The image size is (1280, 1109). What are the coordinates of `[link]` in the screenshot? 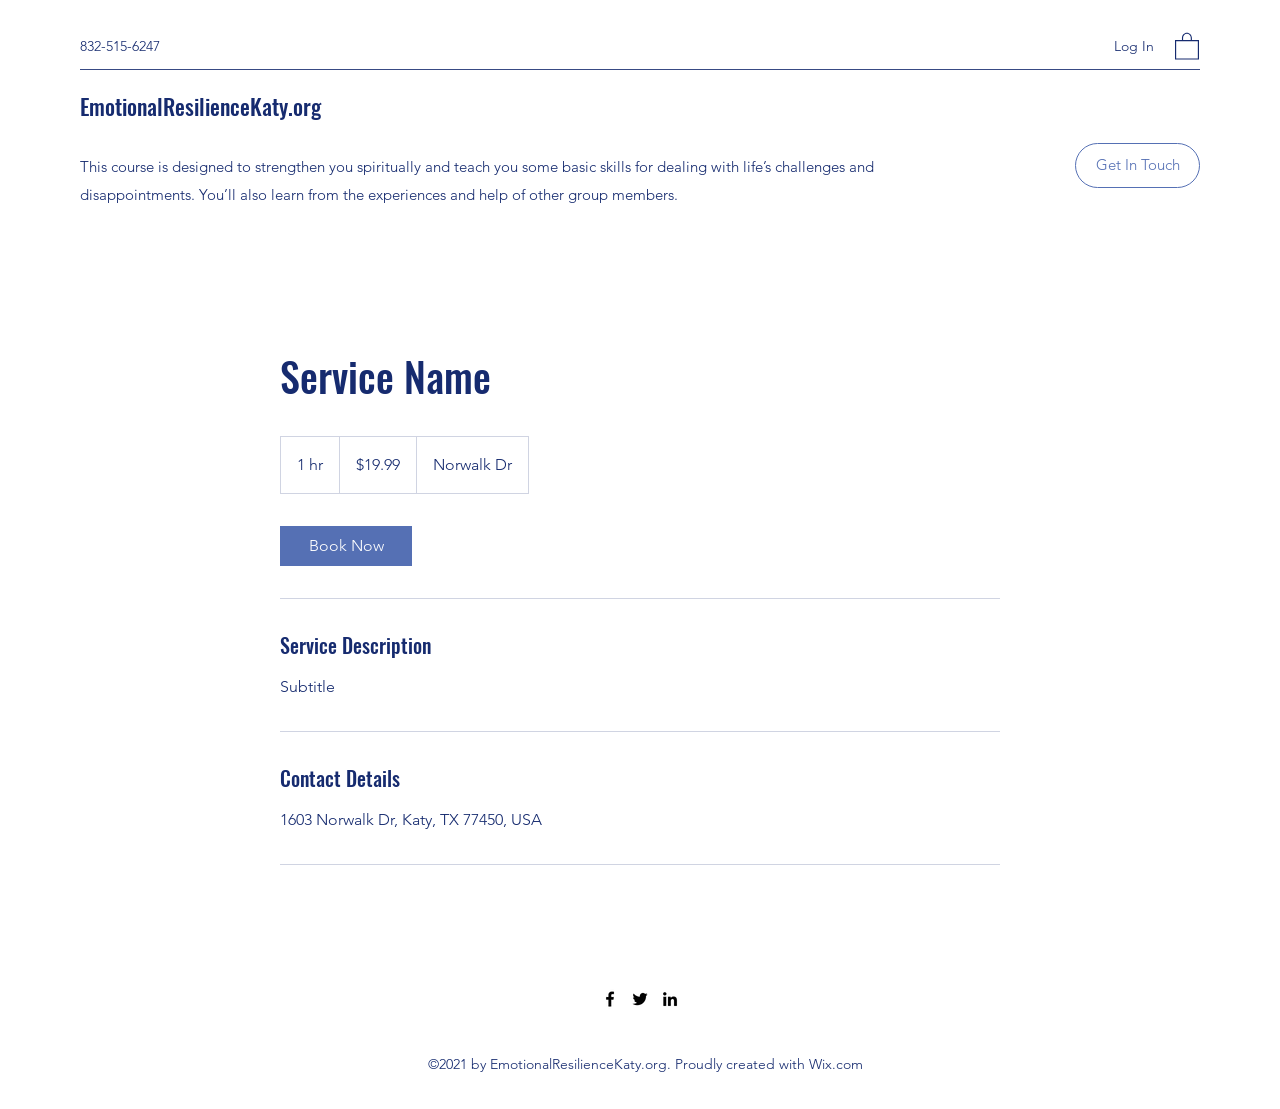 It's located at (346, 546).